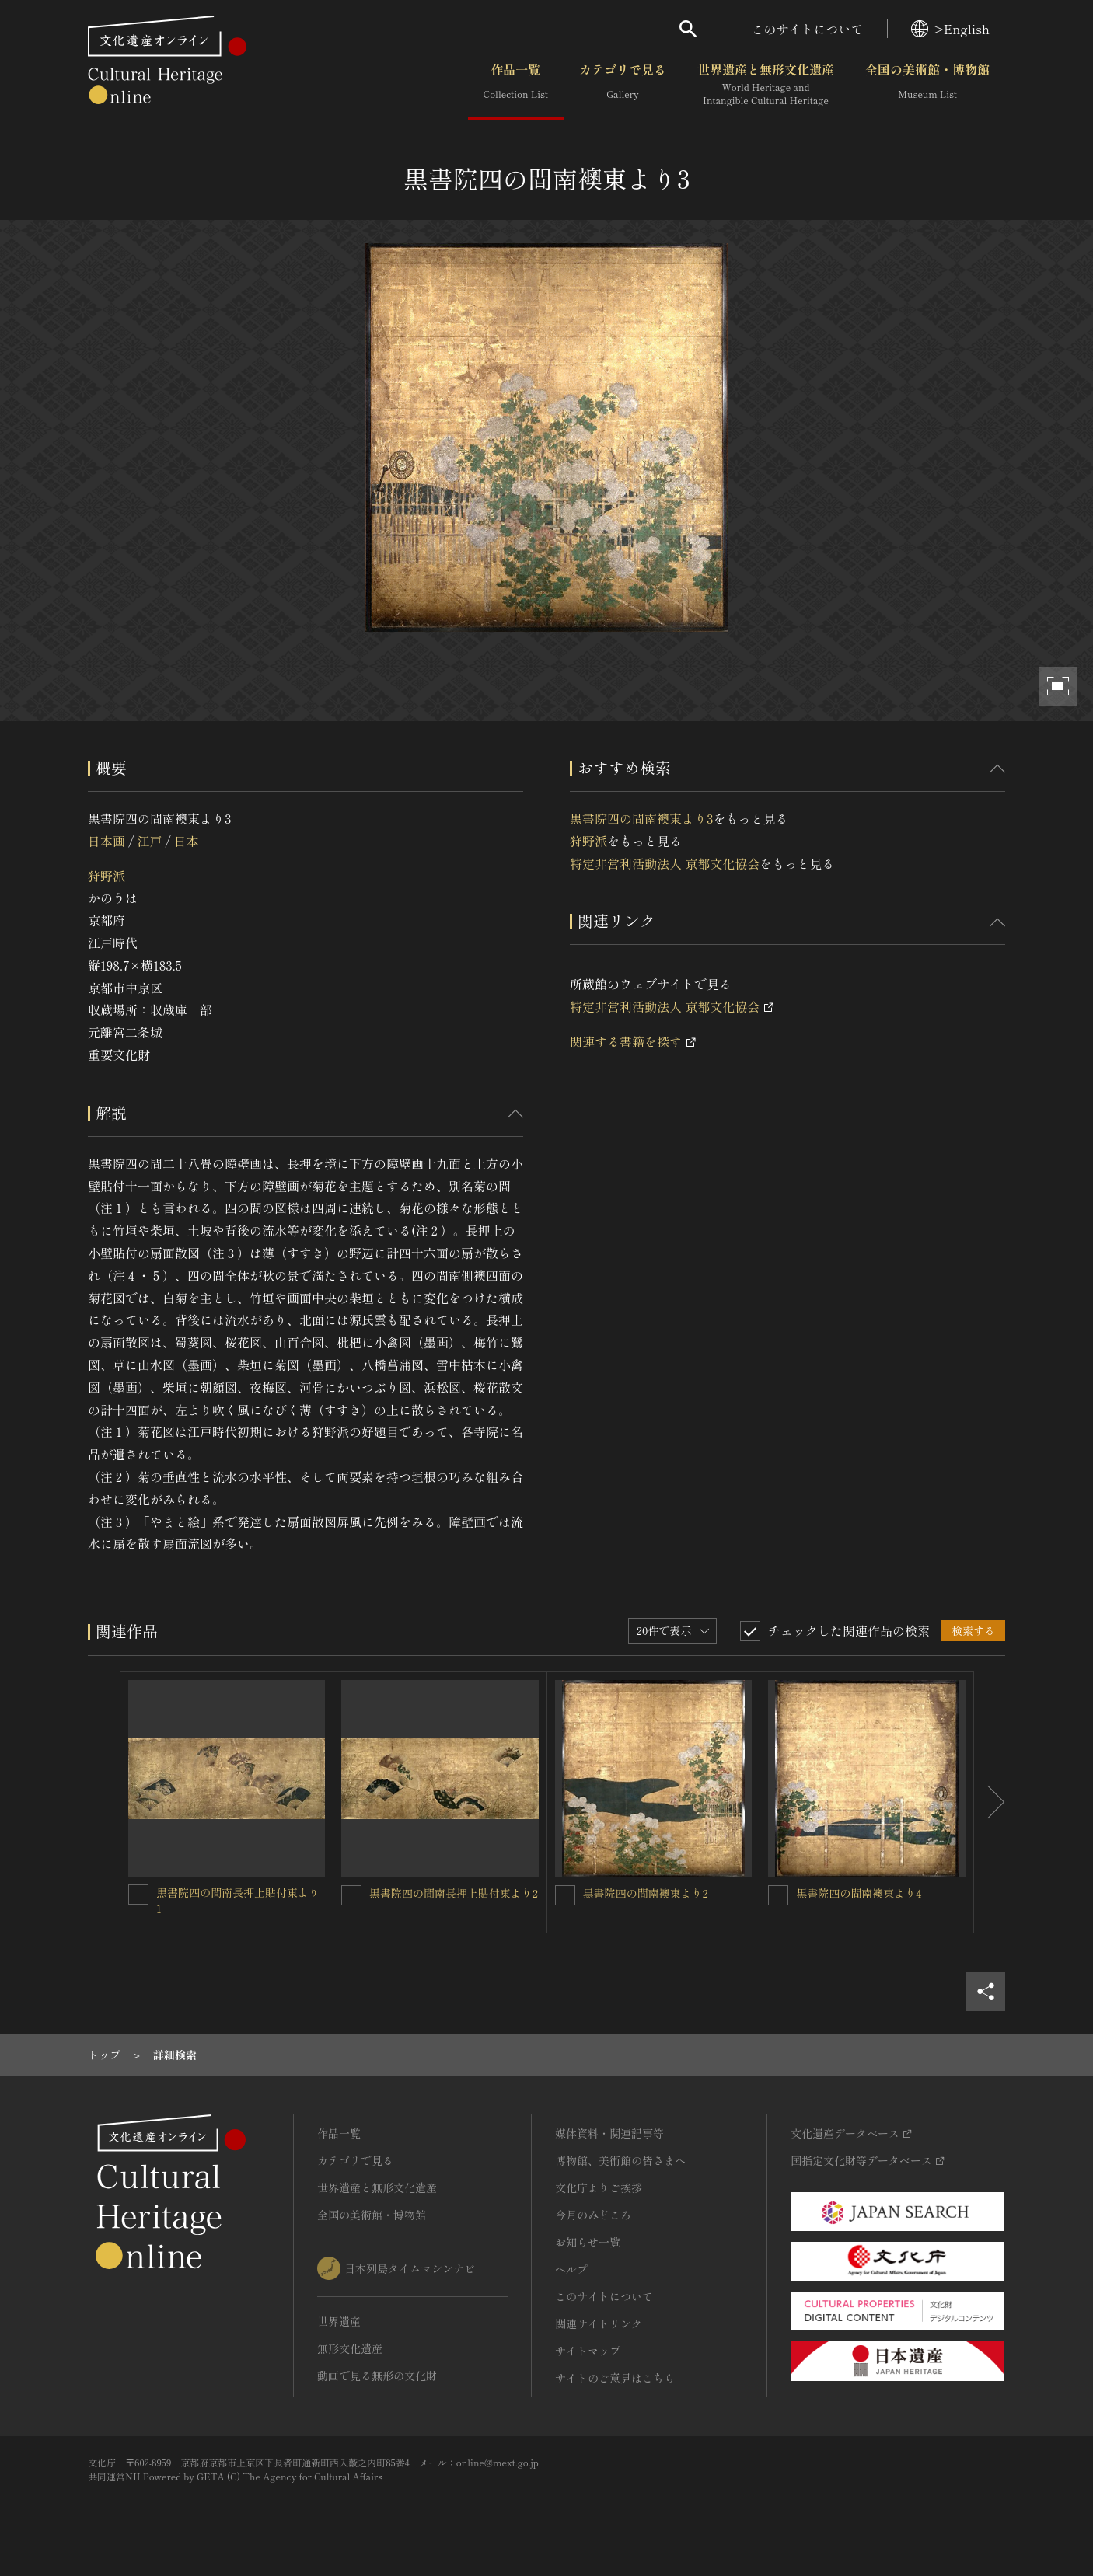 The height and width of the screenshot is (2576, 1093). Describe the element at coordinates (377, 2375) in the screenshot. I see `動画で見る無形の文化財` at that location.